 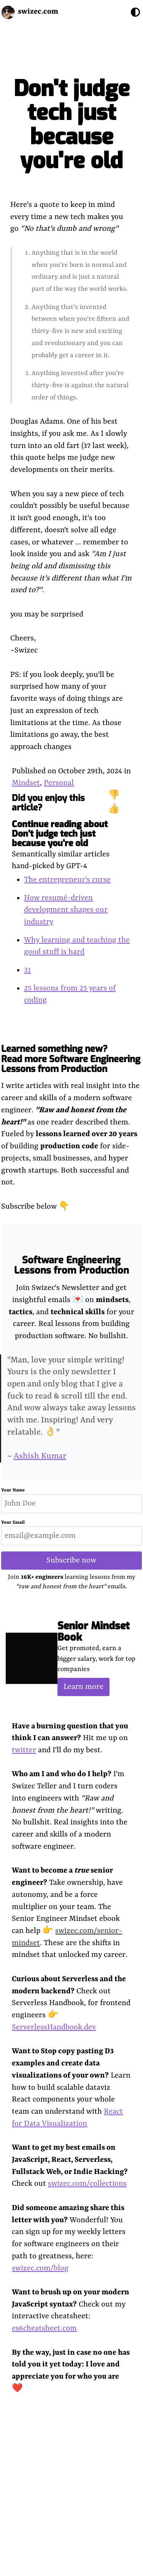 What do you see at coordinates (24, 1750) in the screenshot?
I see `twitter` at bounding box center [24, 1750].